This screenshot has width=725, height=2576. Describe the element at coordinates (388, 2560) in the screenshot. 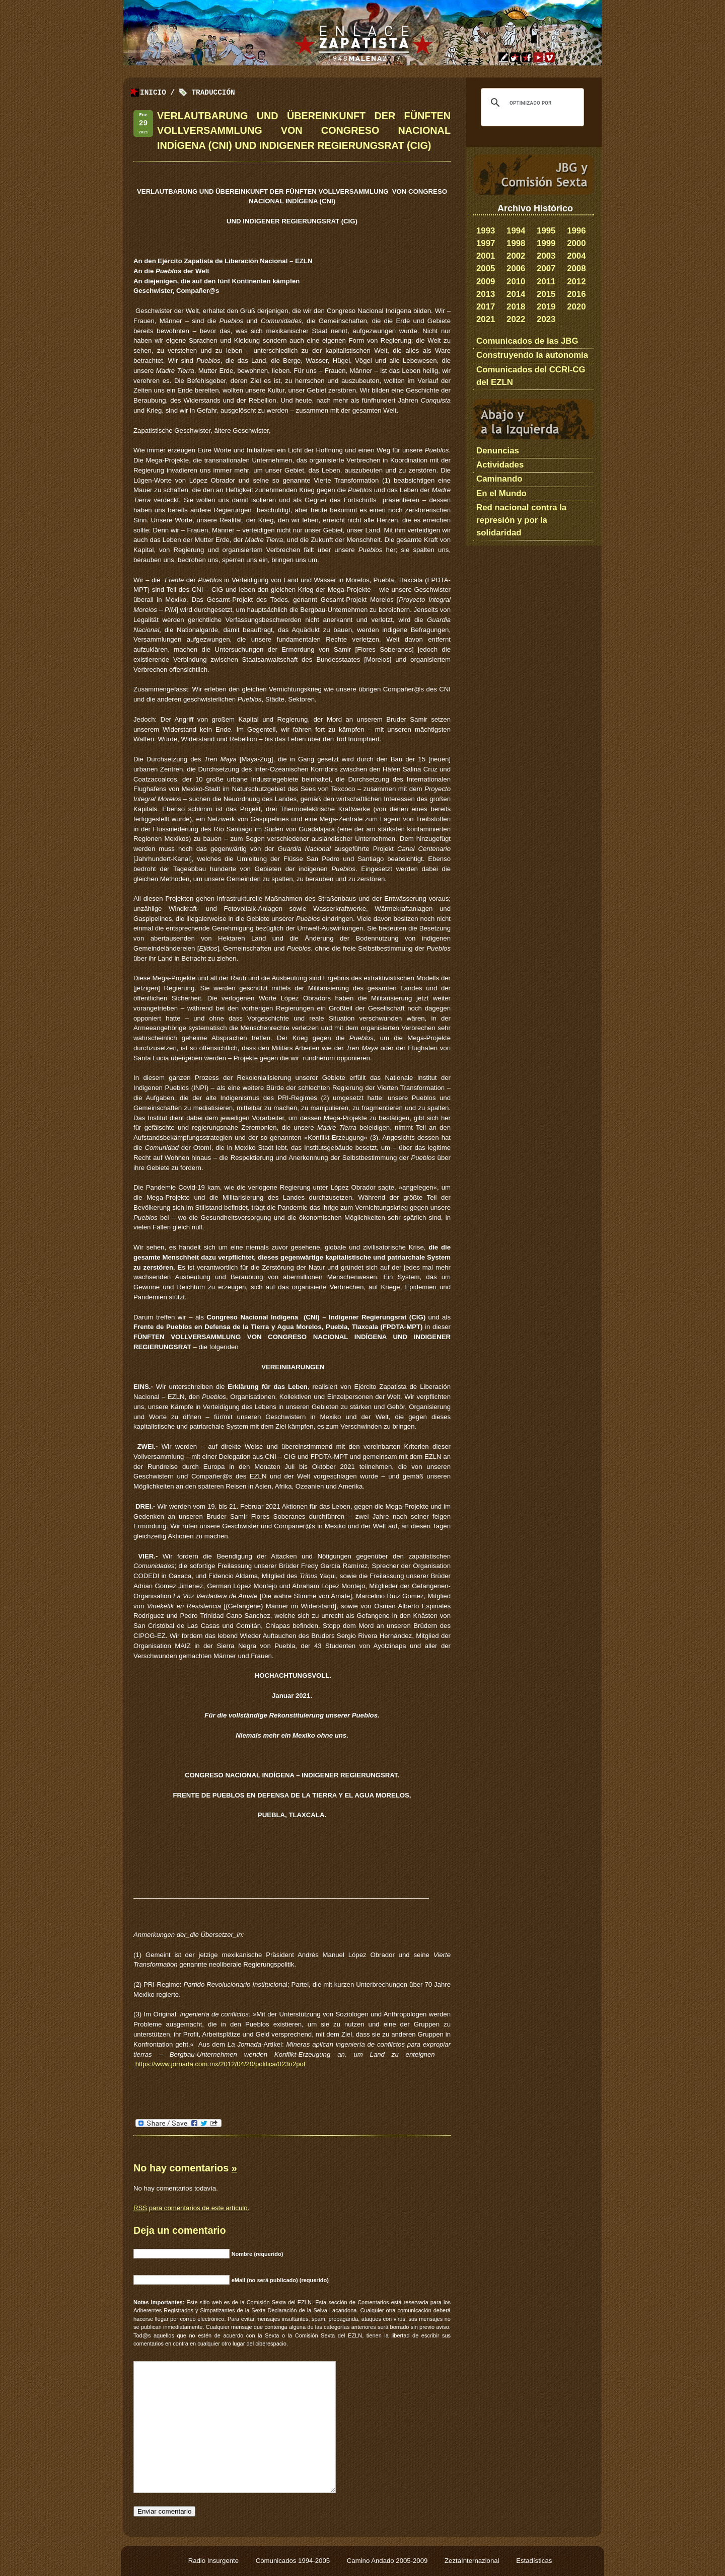

I see `Camino Andado 2005-2009` at that location.